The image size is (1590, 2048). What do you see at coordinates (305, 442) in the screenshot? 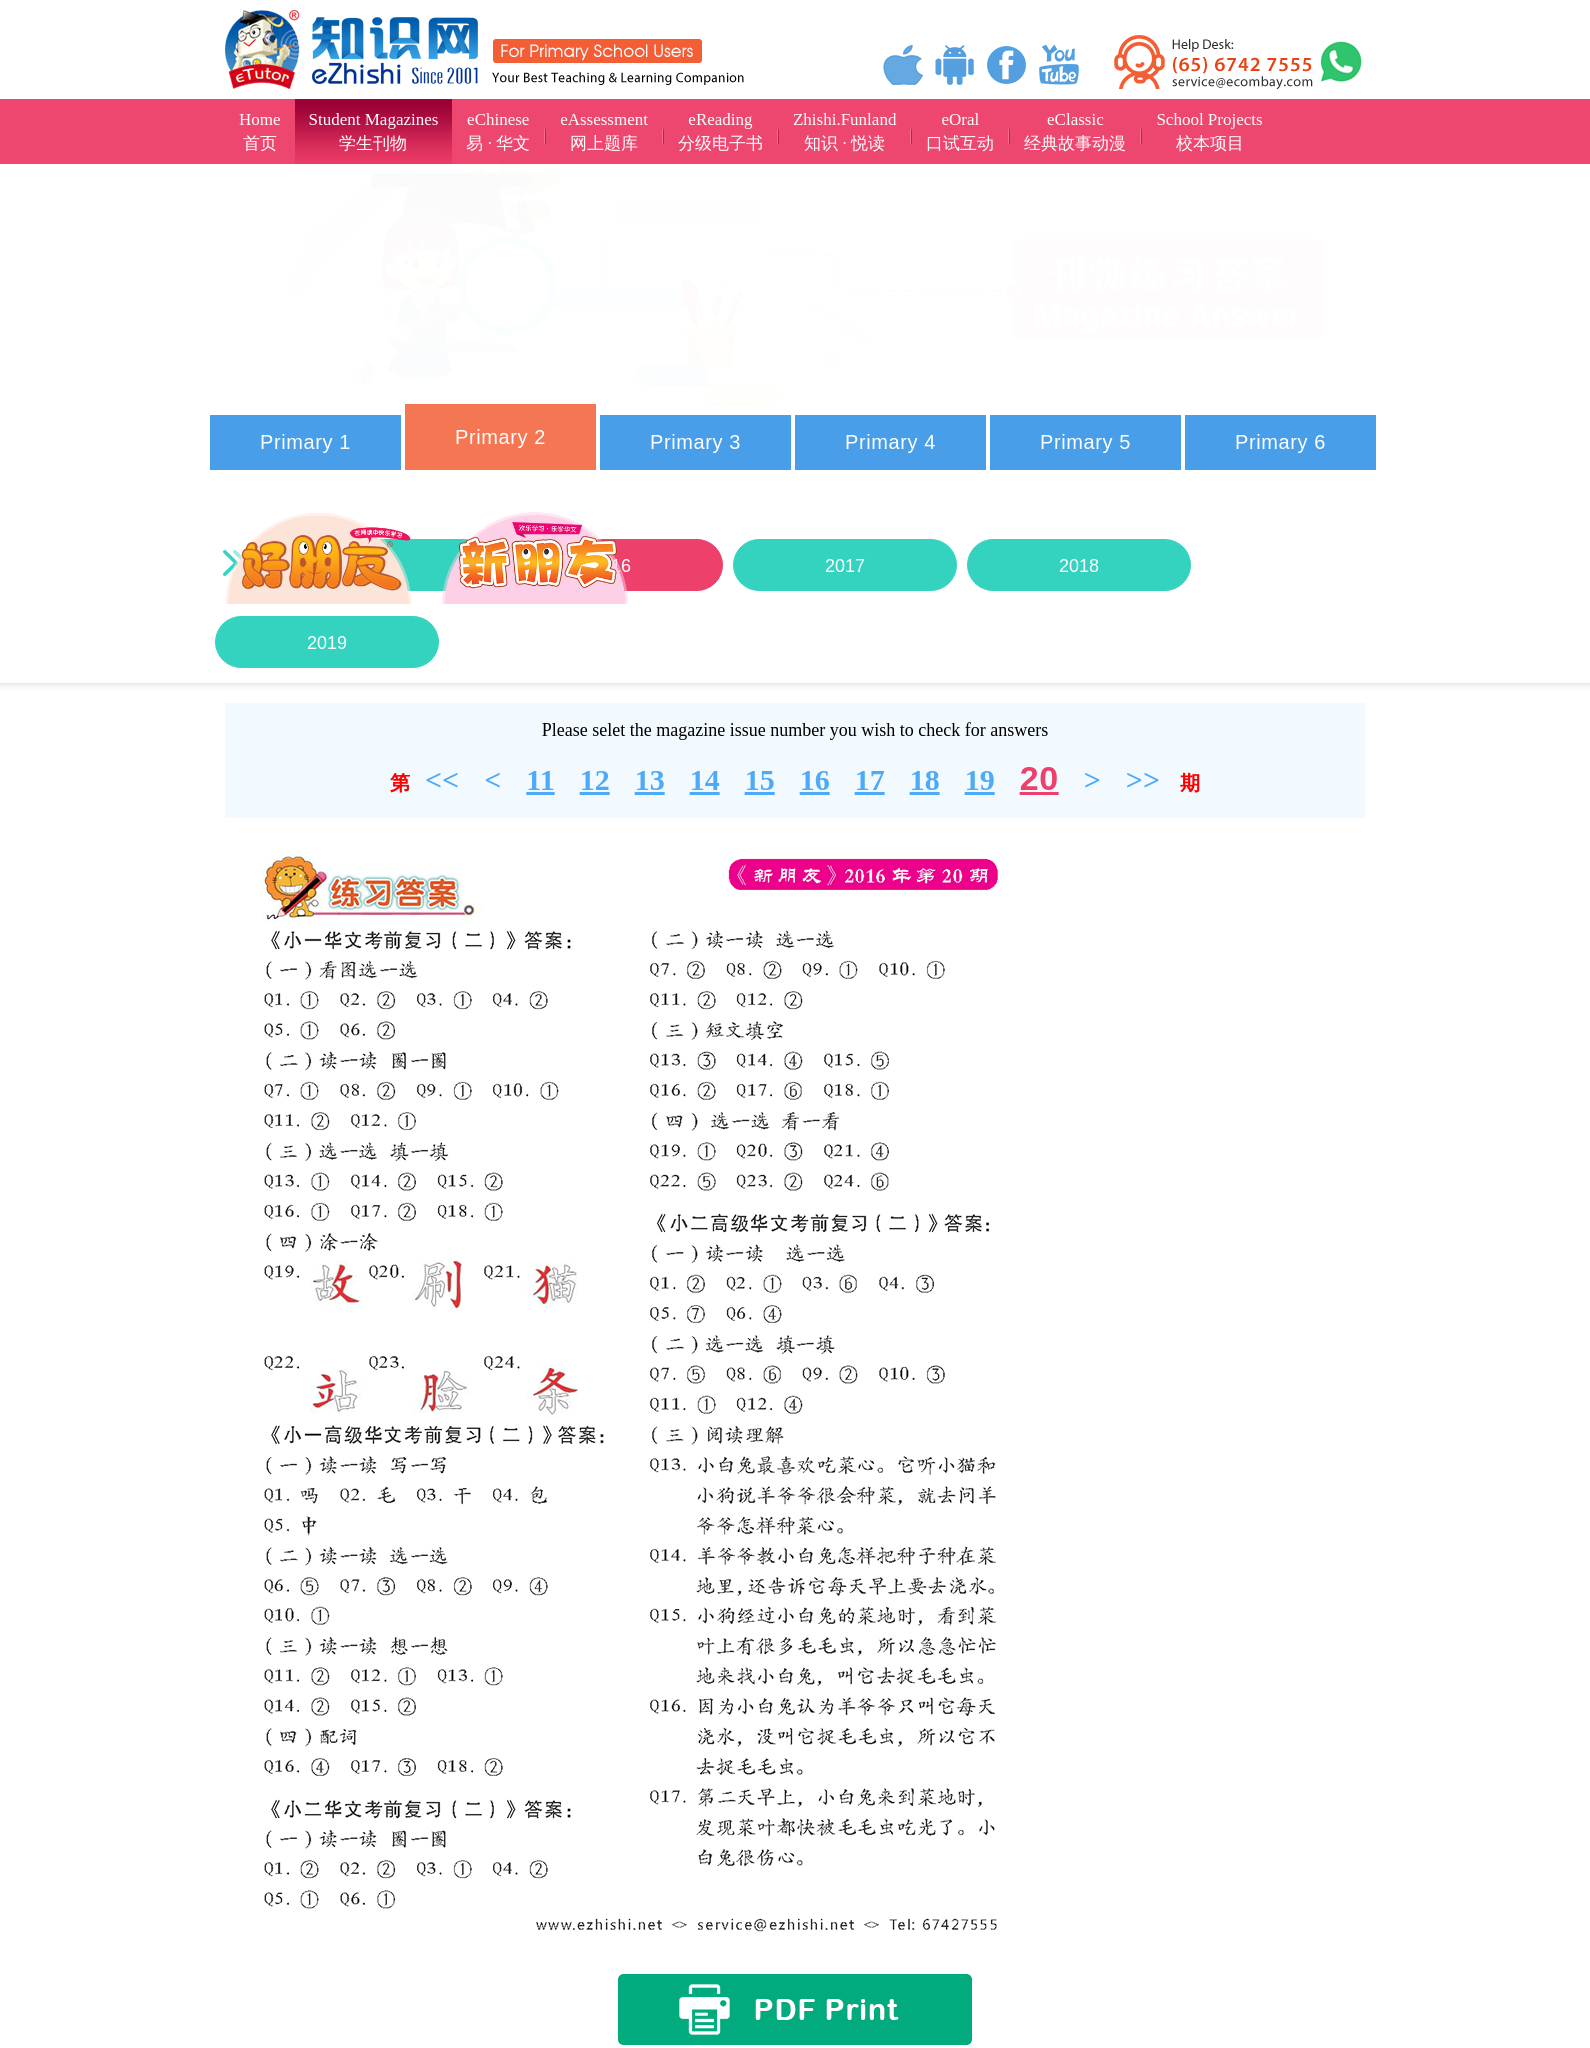
I see `Primary 1` at bounding box center [305, 442].